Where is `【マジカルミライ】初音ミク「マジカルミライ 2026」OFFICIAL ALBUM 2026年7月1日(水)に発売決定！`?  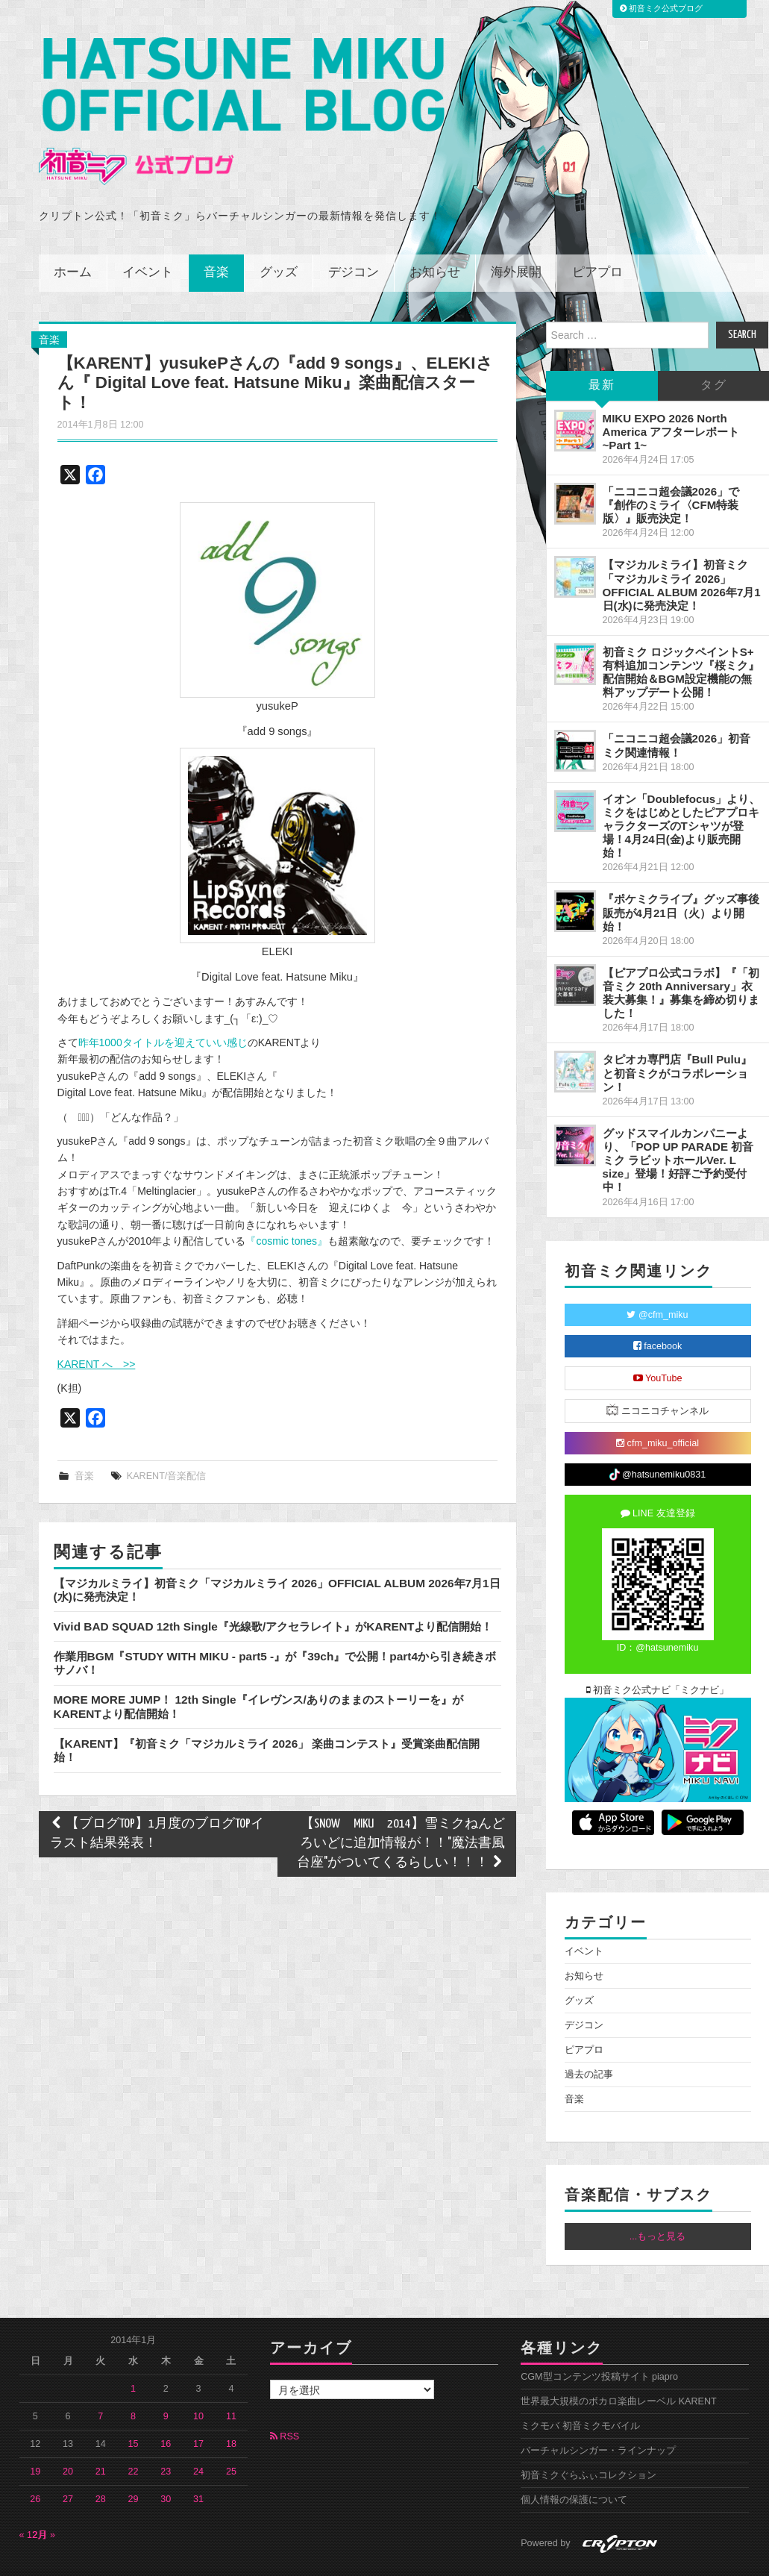 【マジカルミライ】初音ミク「マジカルミライ 2026」OFFICIAL ALBUM 2026年7月1日(水)に発売決定！ is located at coordinates (682, 543).